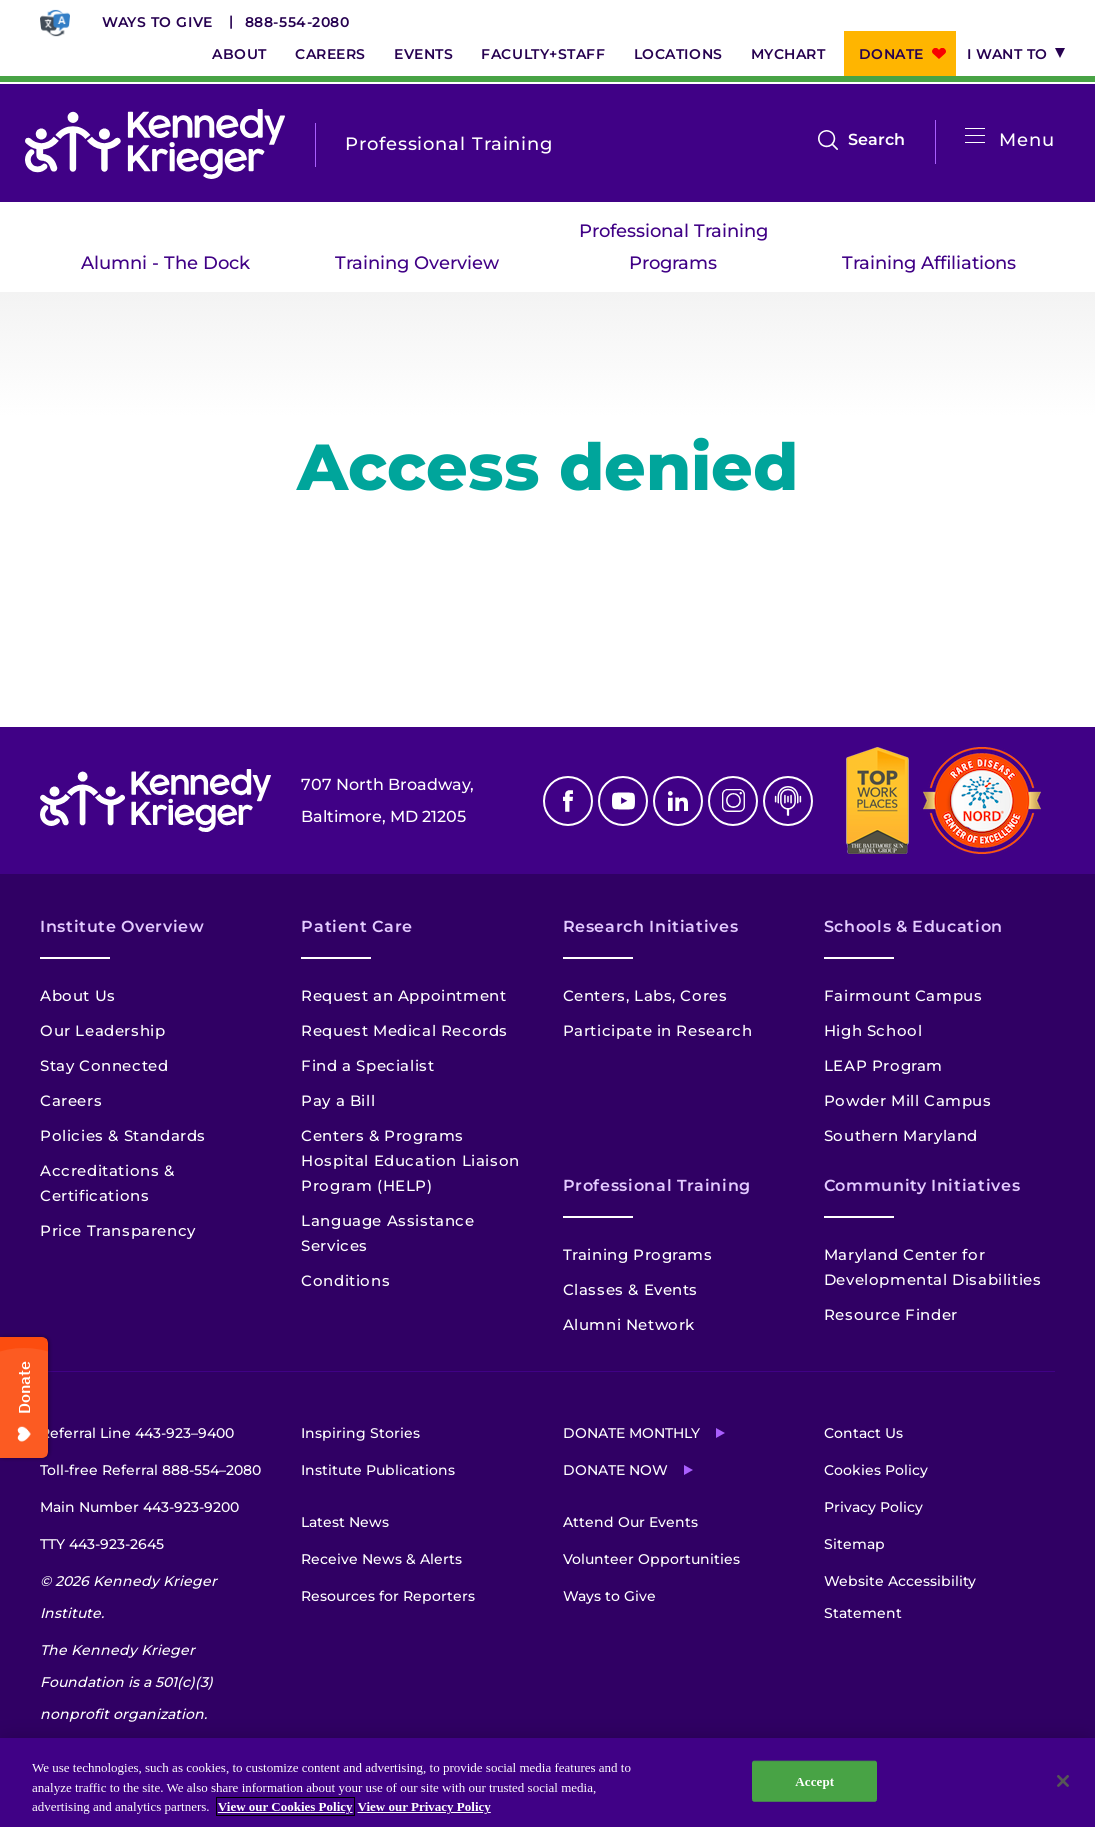  Describe the element at coordinates (863, 1433) in the screenshot. I see `Contact Us` at that location.